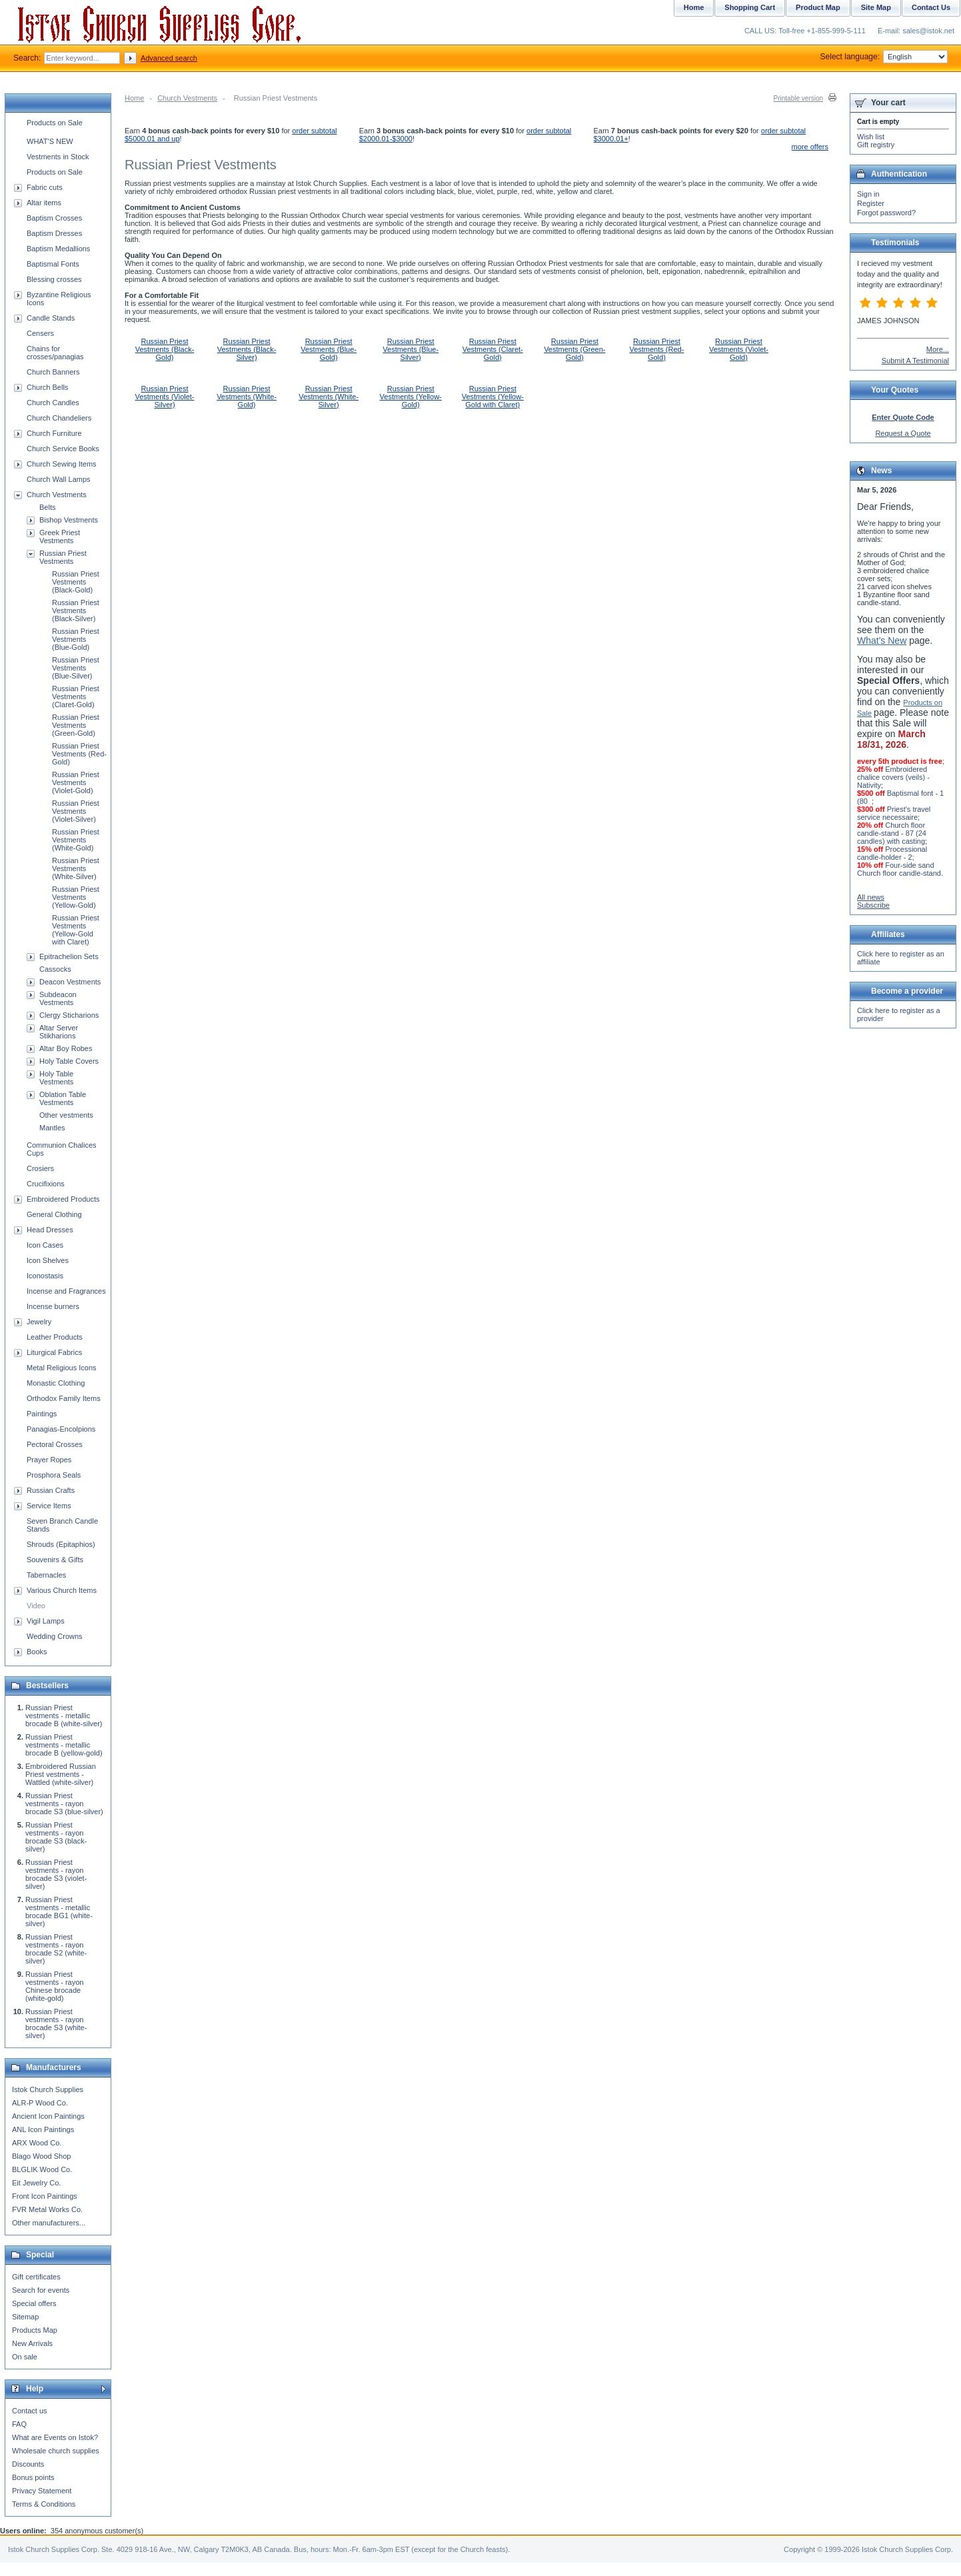  Describe the element at coordinates (66, 1115) in the screenshot. I see `Other vestments` at that location.